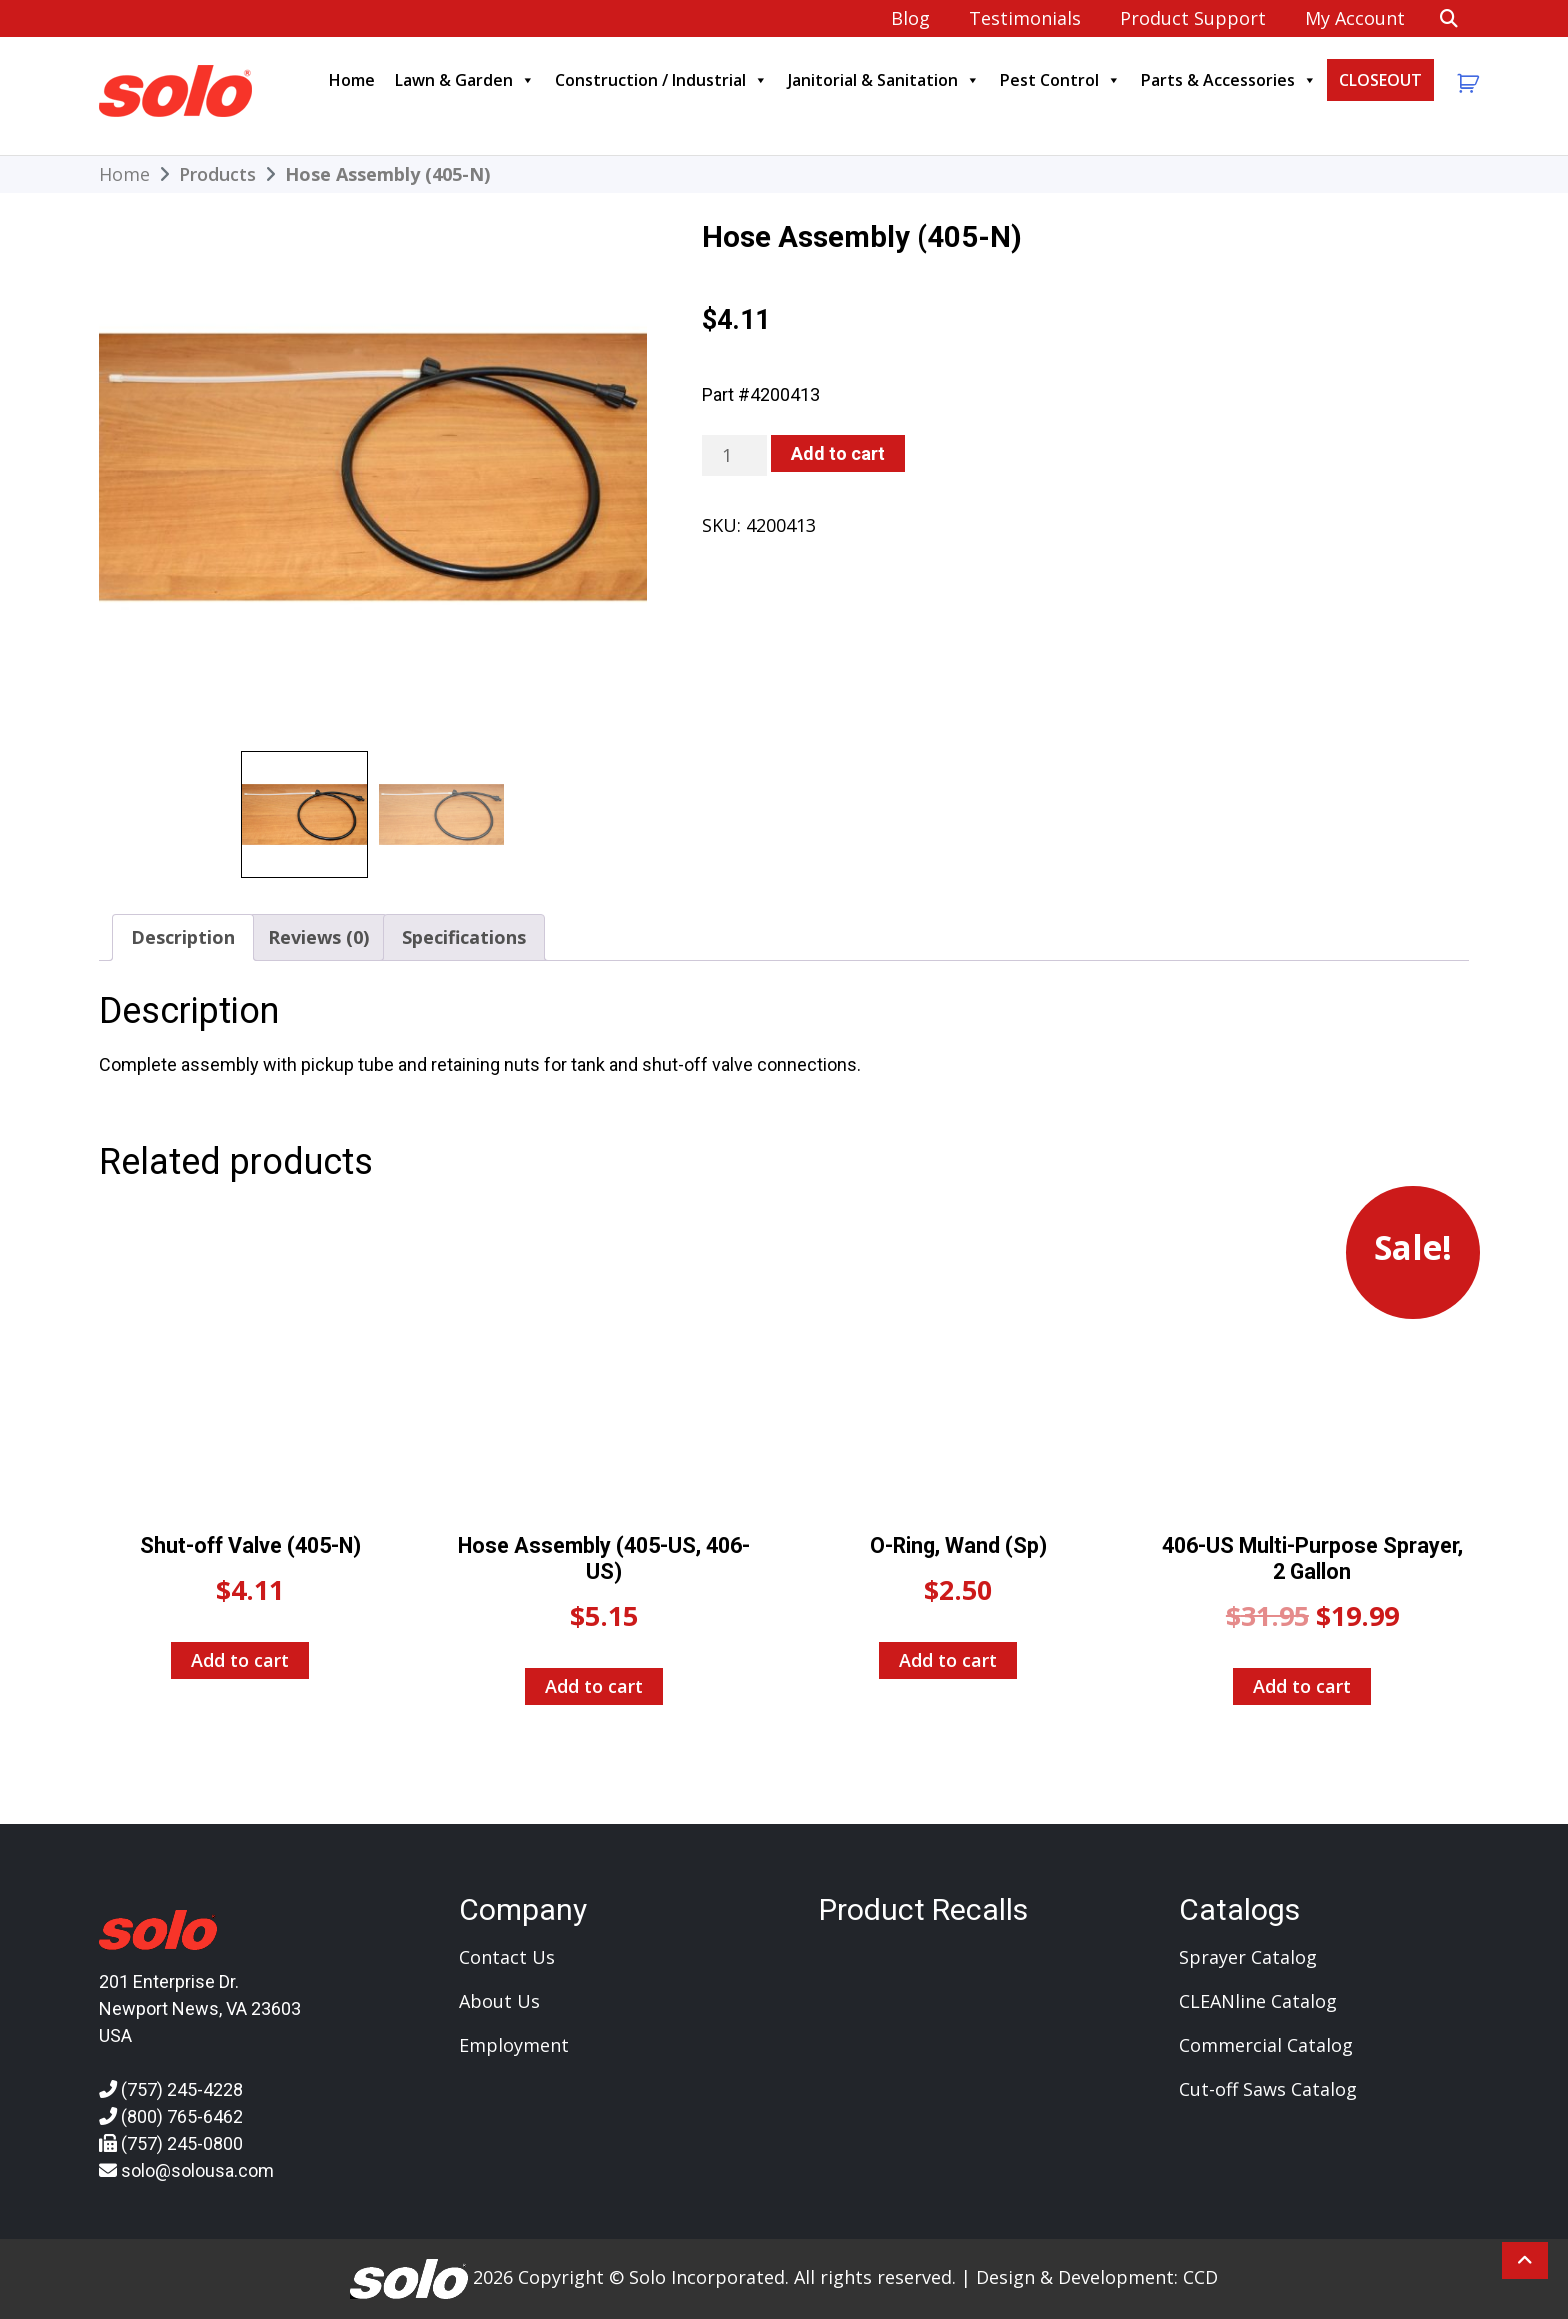  I want to click on Testimonials, so click(1023, 18).